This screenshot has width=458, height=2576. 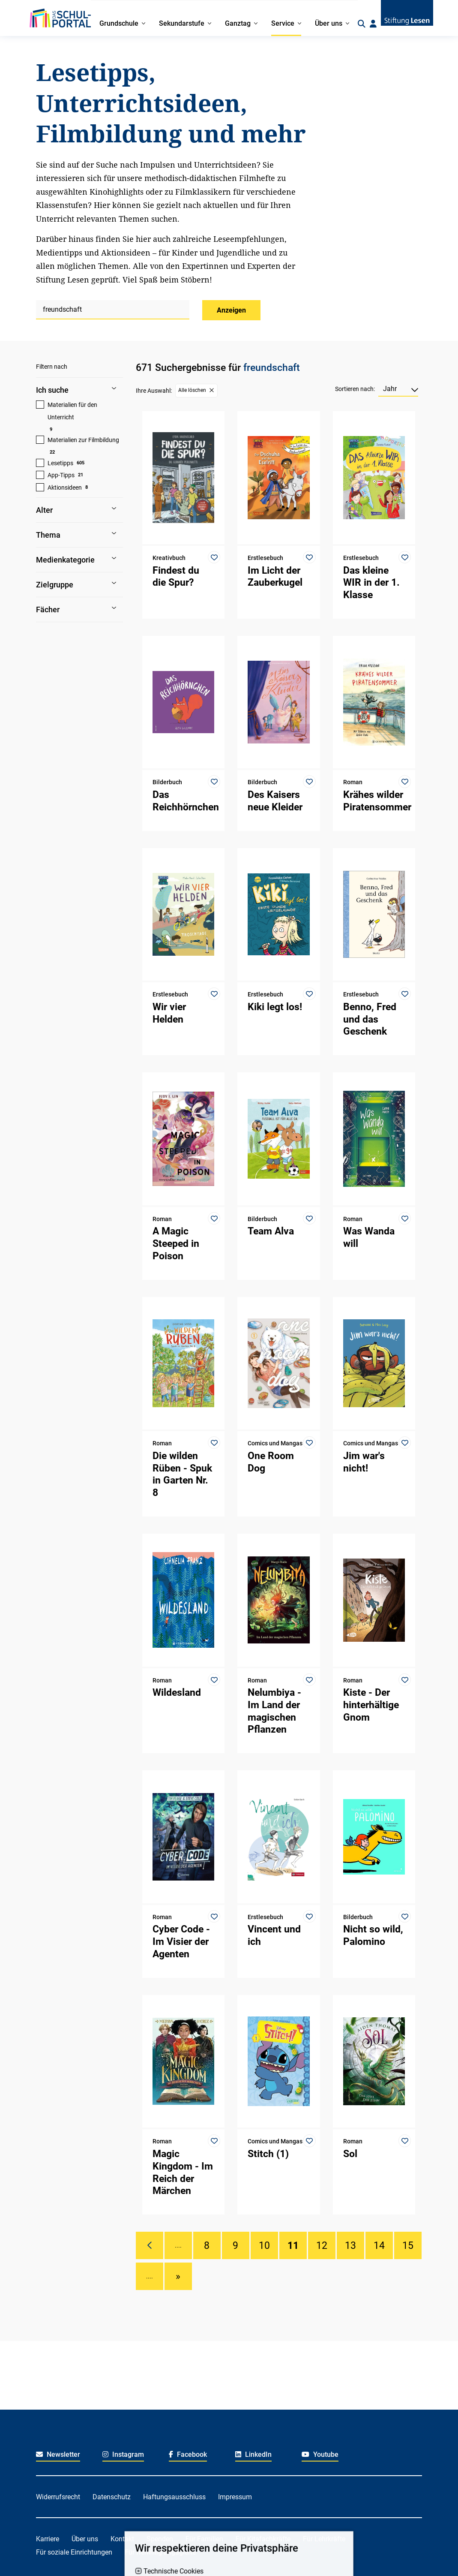 I want to click on Materialien für den Unterricht, so click(x=72, y=411).